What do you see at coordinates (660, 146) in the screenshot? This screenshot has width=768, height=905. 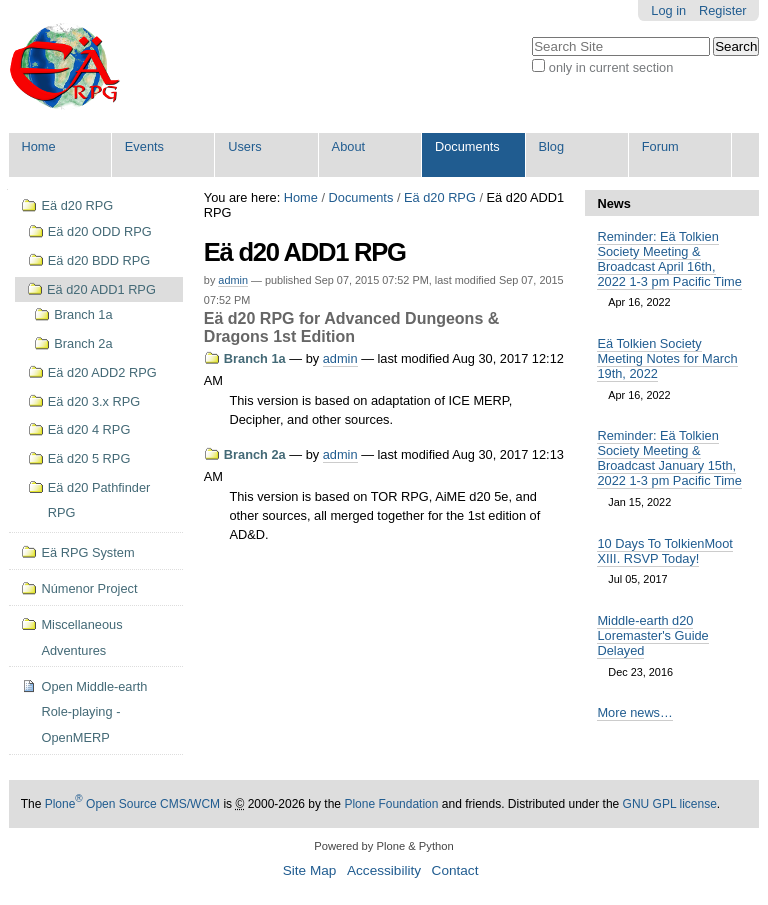 I see `Forum` at bounding box center [660, 146].